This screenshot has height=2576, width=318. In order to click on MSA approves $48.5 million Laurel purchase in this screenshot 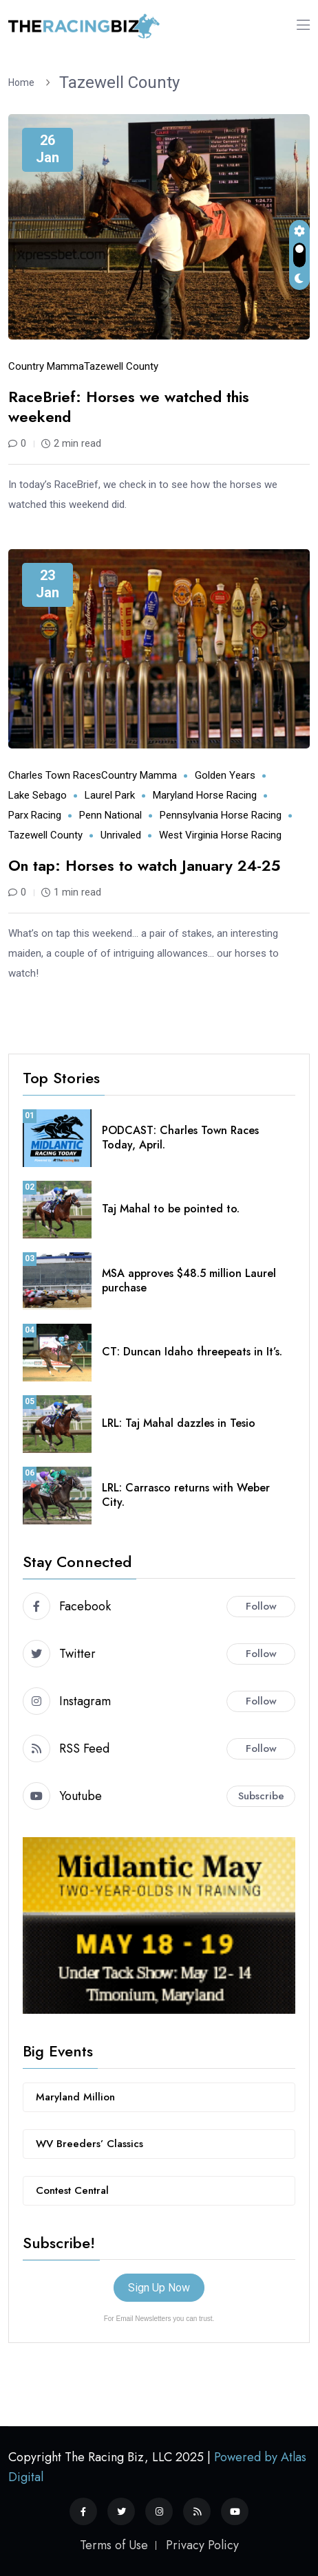, I will do `click(189, 1280)`.